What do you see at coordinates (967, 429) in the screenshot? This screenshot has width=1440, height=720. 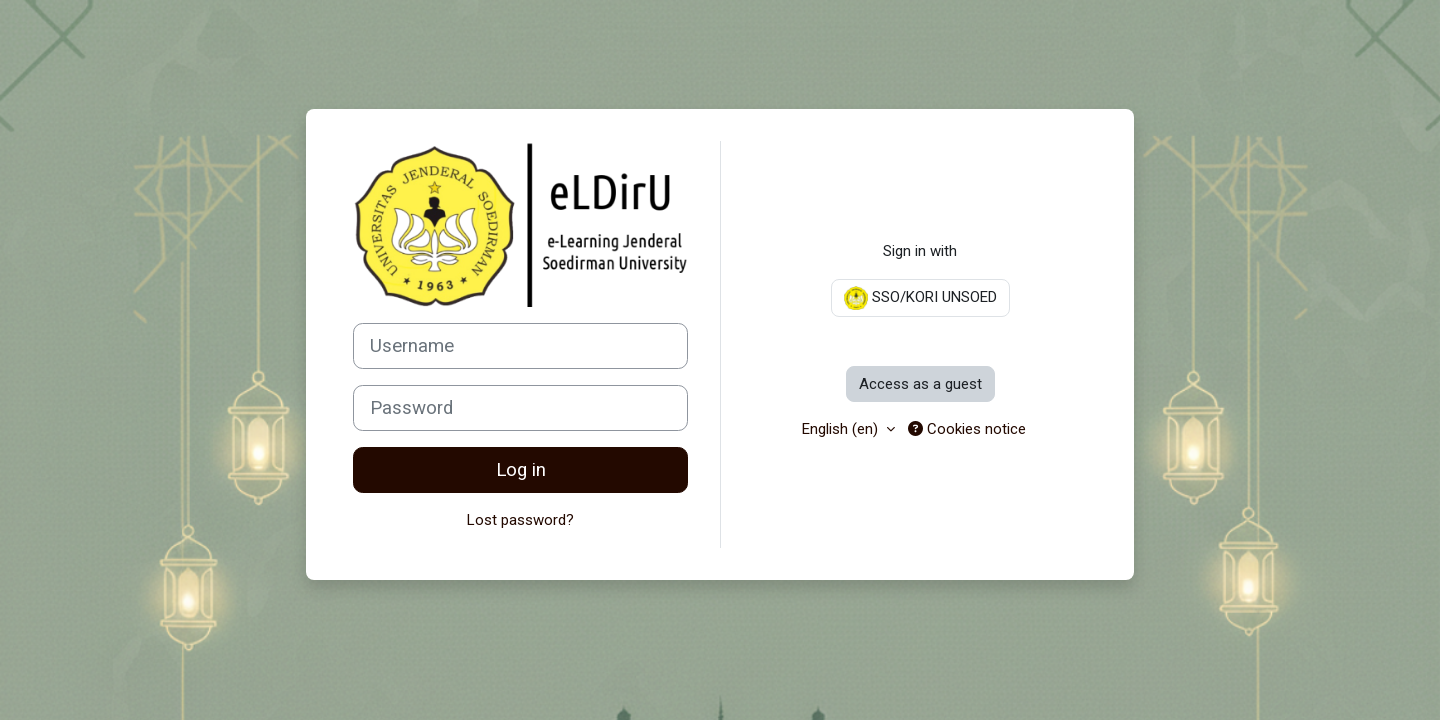 I see `Cookies notice` at bounding box center [967, 429].